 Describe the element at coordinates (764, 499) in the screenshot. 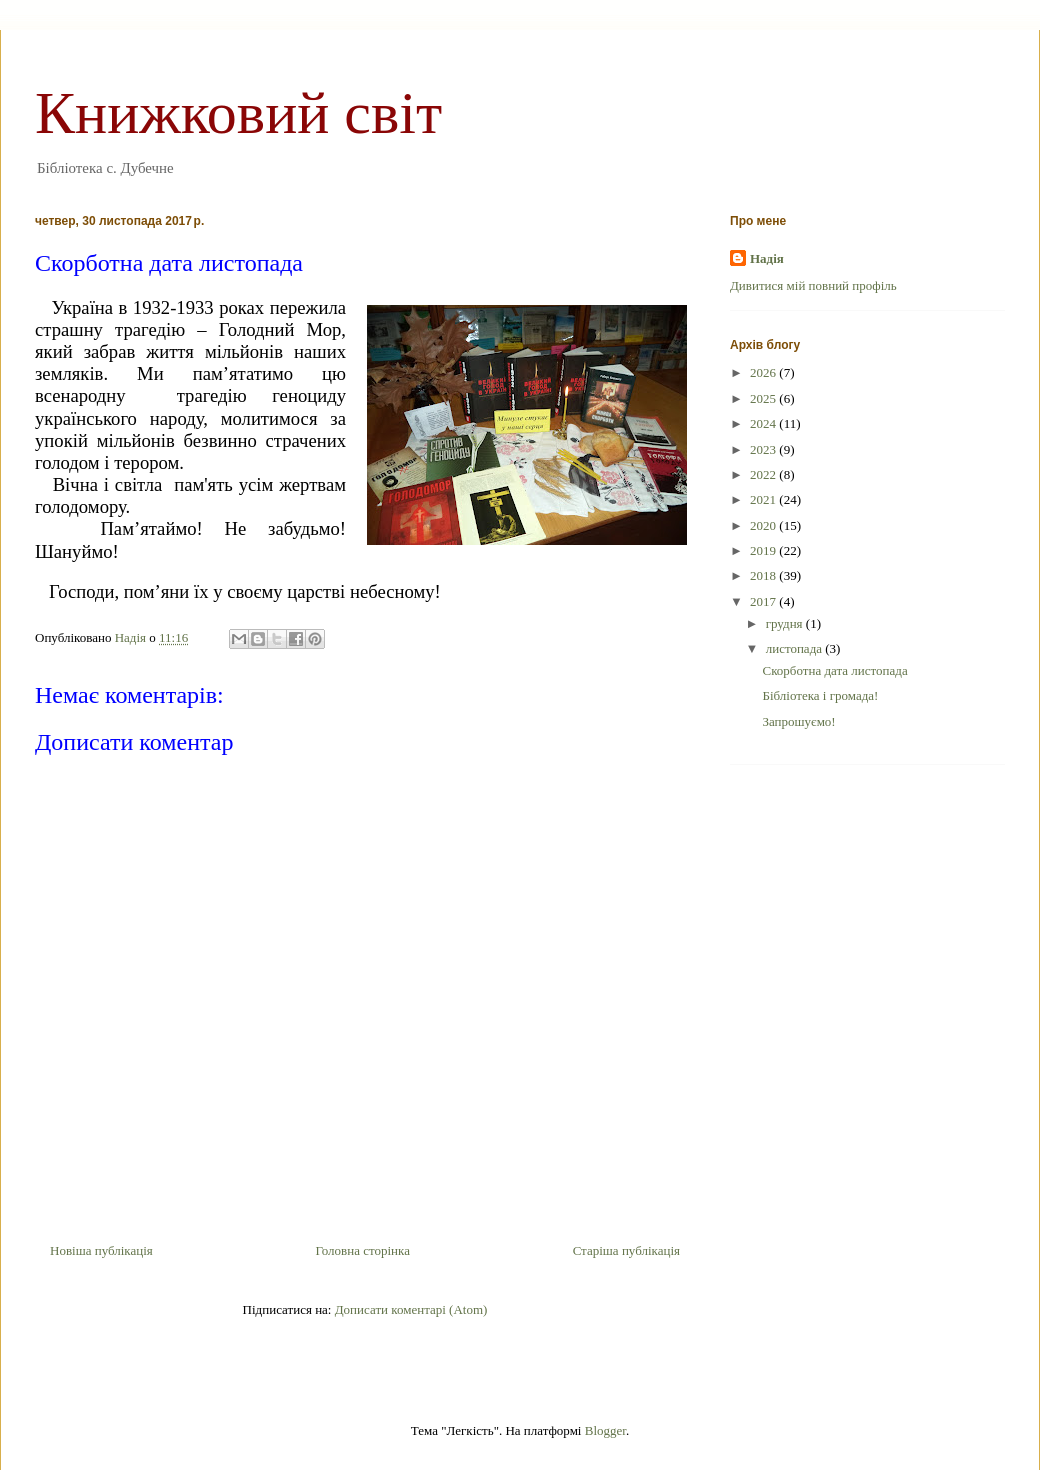

I see `2021` at that location.